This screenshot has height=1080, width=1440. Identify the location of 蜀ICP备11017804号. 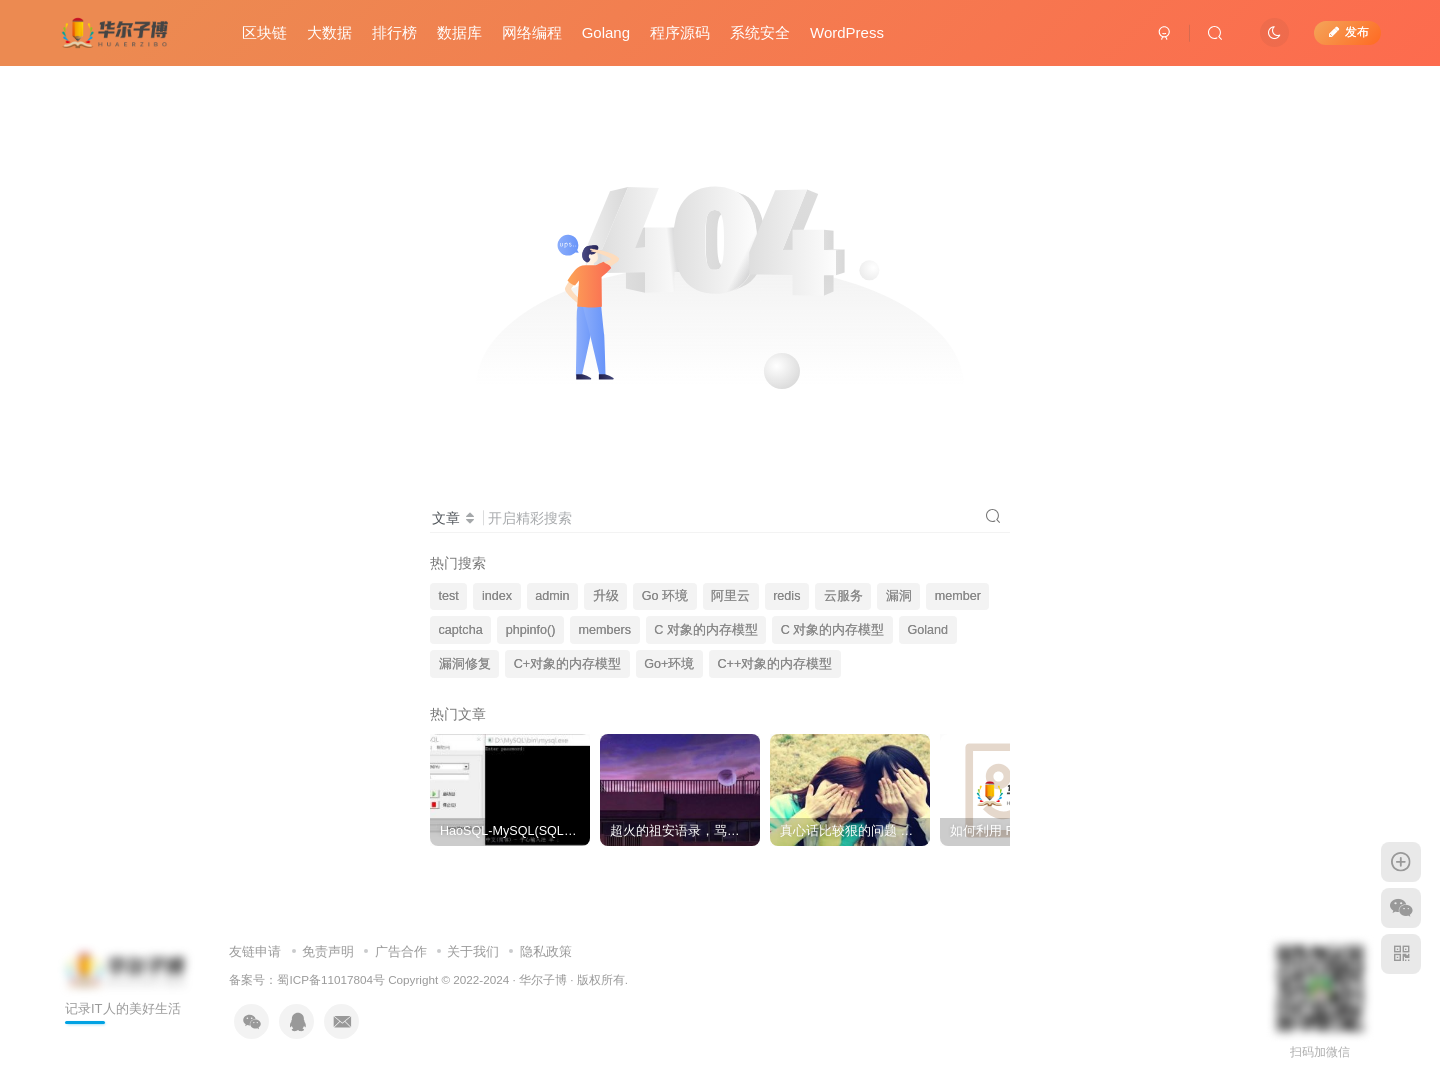
(330, 979).